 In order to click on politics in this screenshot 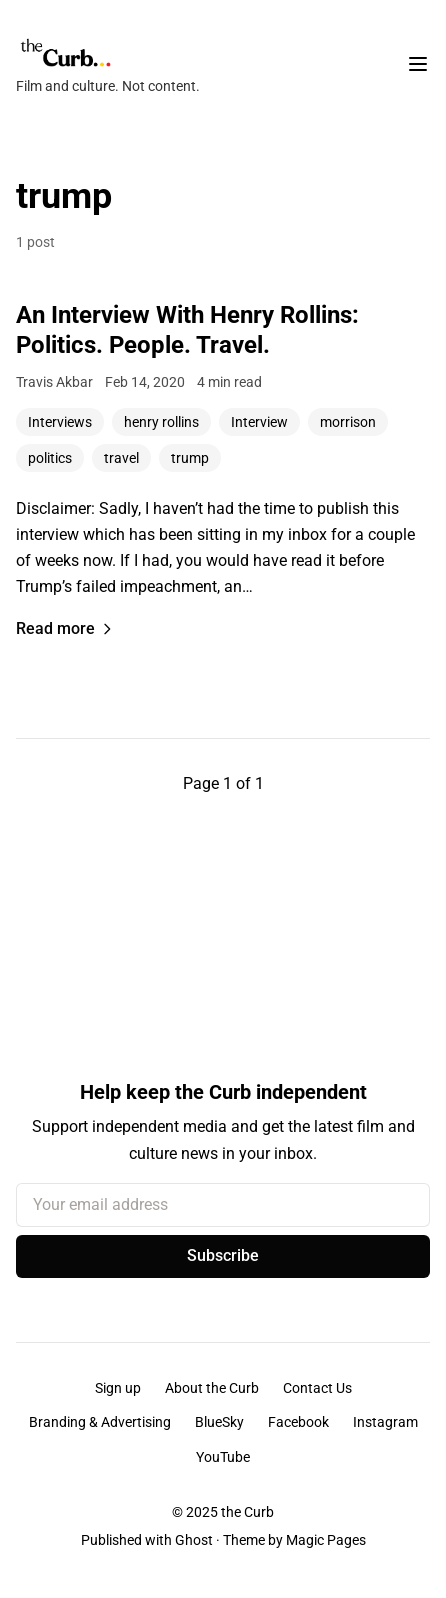, I will do `click(50, 458)`.